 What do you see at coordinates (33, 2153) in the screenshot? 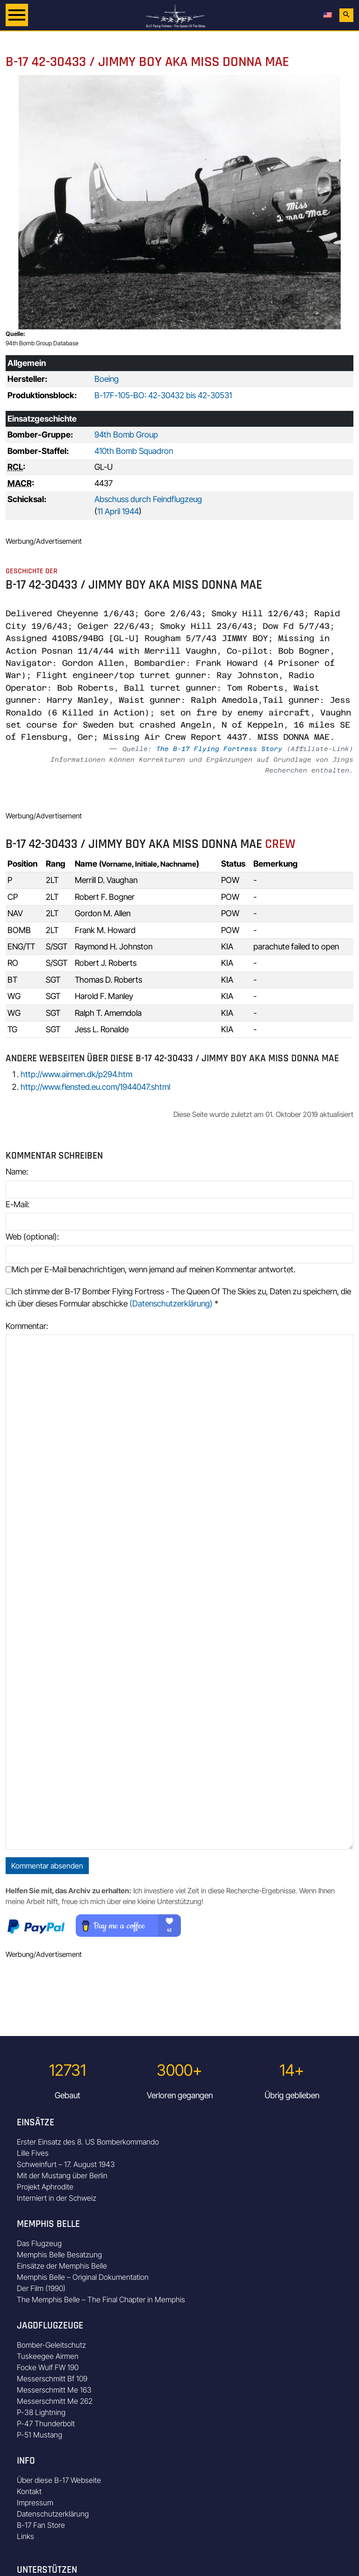
I see `Lille Fives` at bounding box center [33, 2153].